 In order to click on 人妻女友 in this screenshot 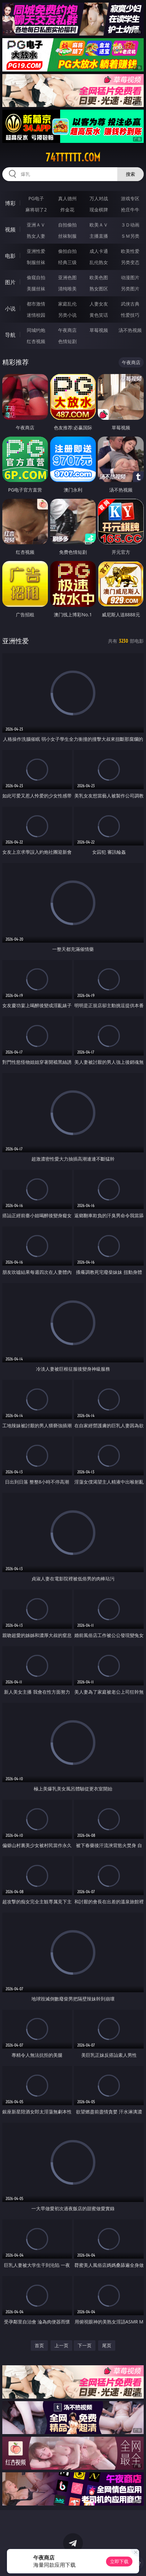, I will do `click(99, 304)`.